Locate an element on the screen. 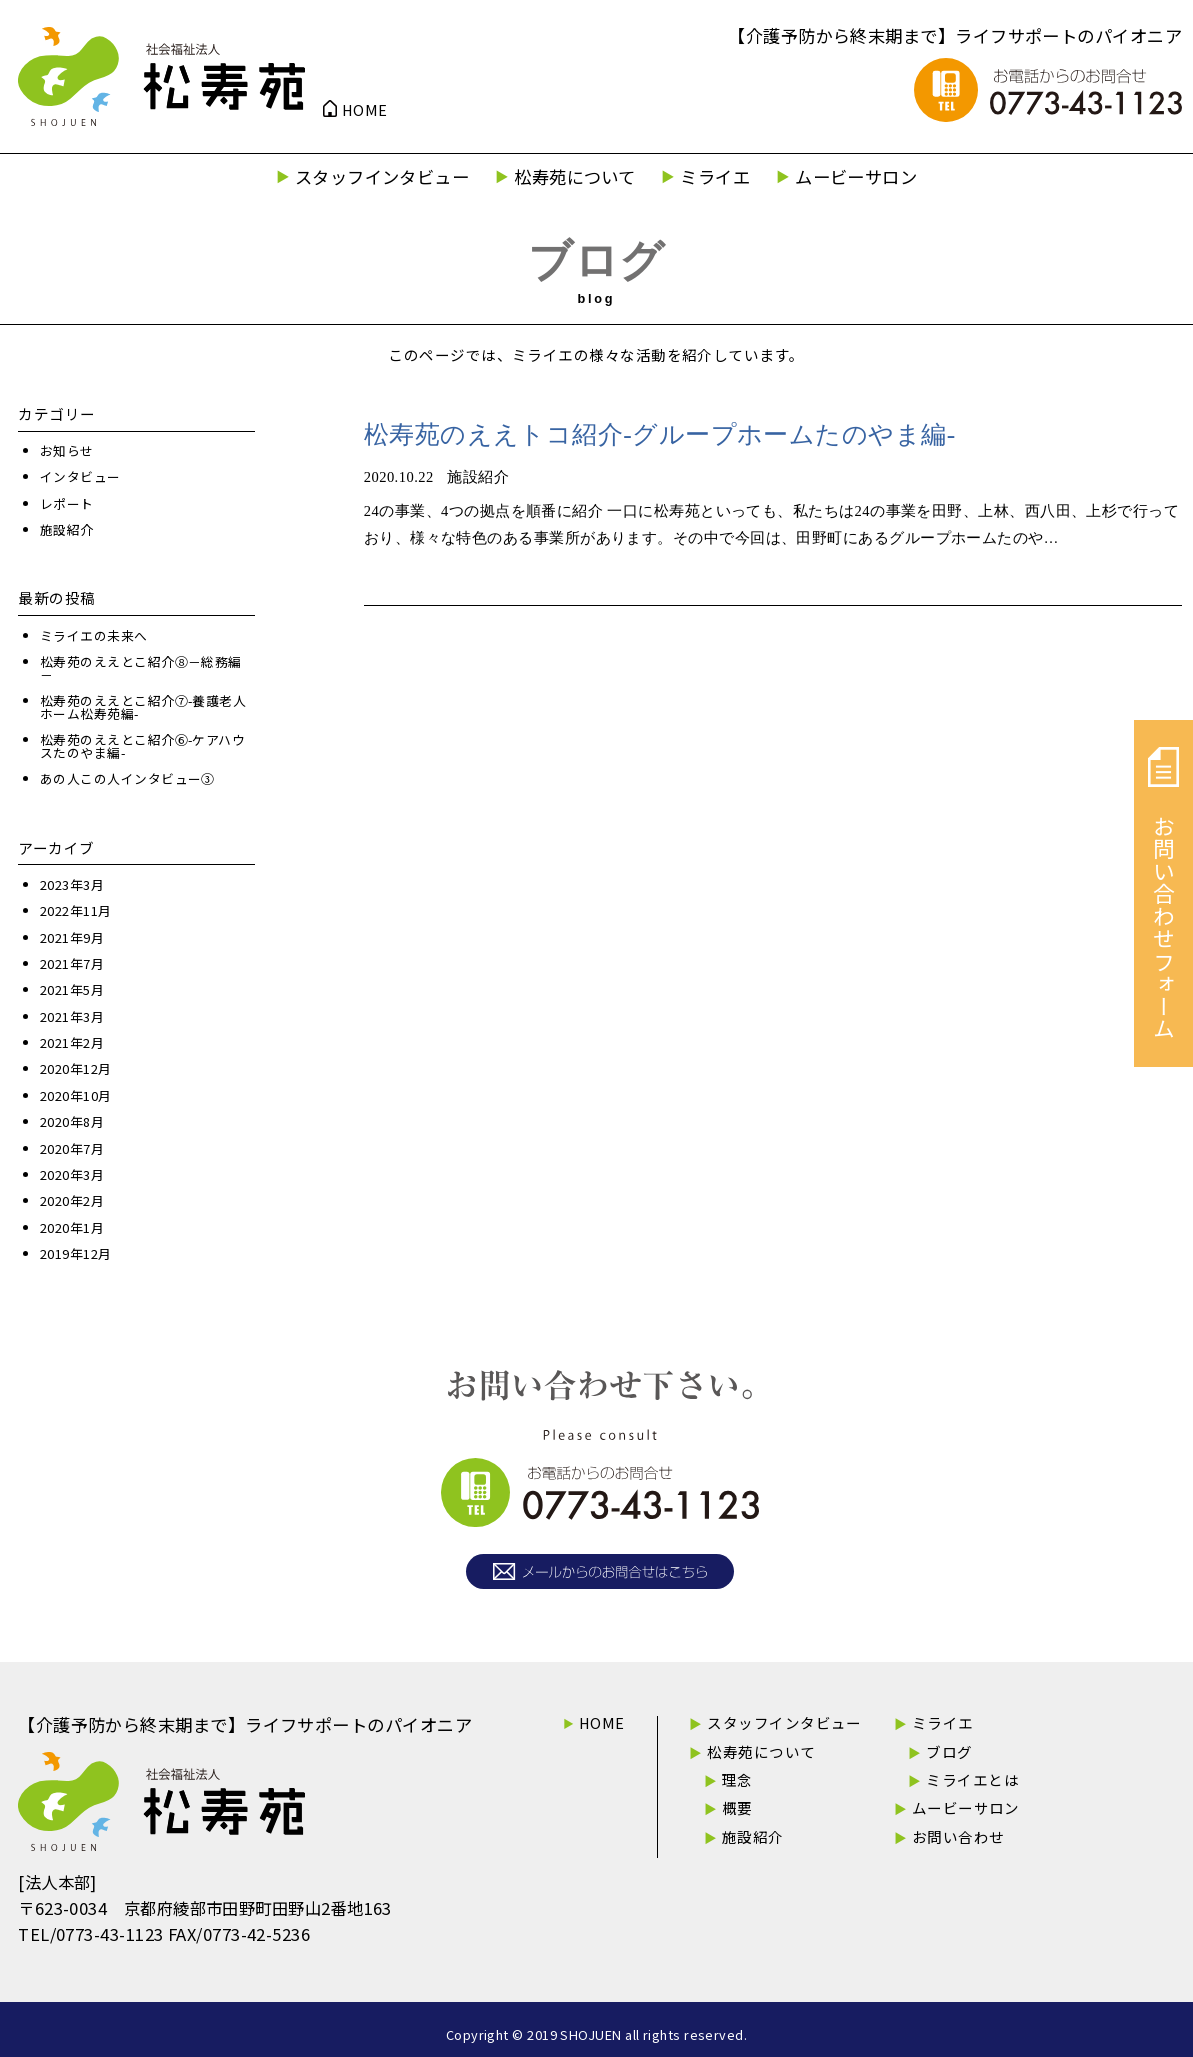 The width and height of the screenshot is (1193, 2057). 2020年3月 is located at coordinates (72, 1174).